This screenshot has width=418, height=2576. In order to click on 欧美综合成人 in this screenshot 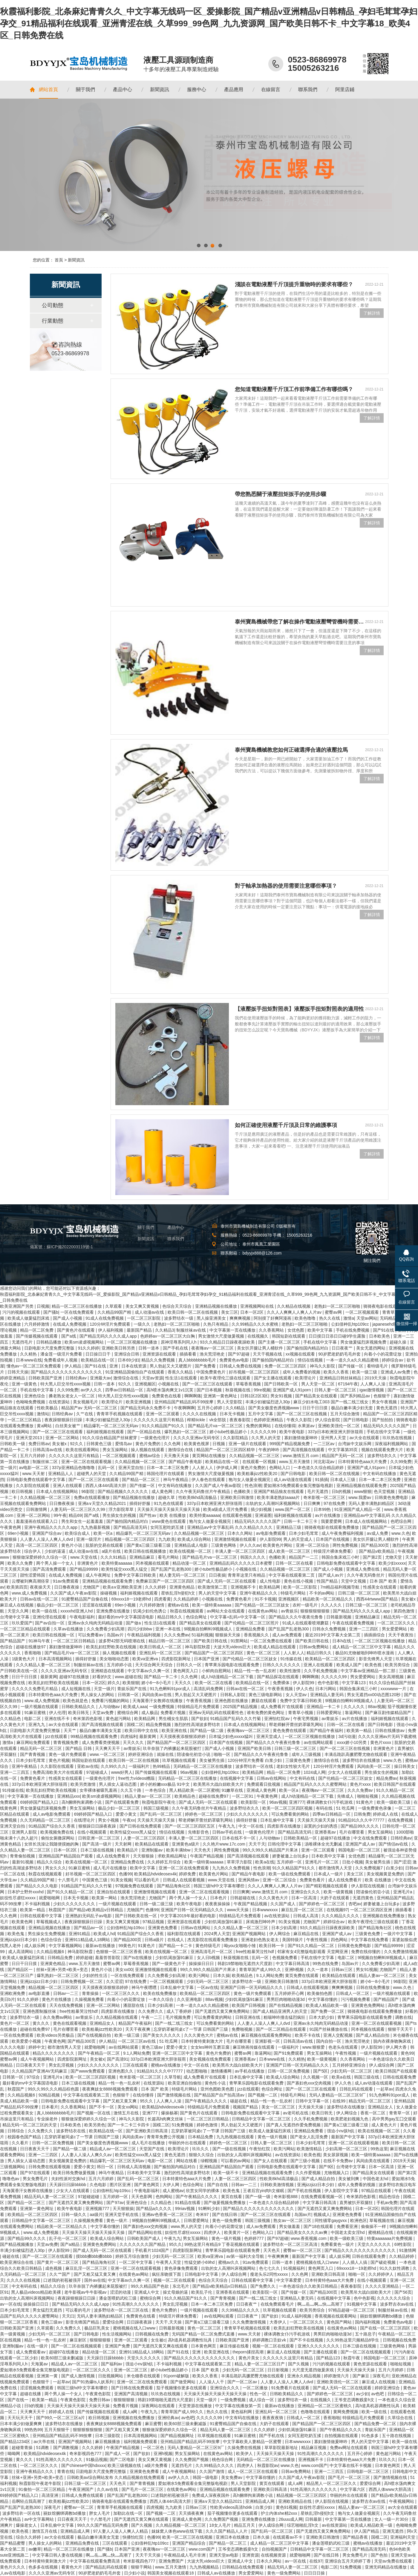, I will do `click(78, 1533)`.